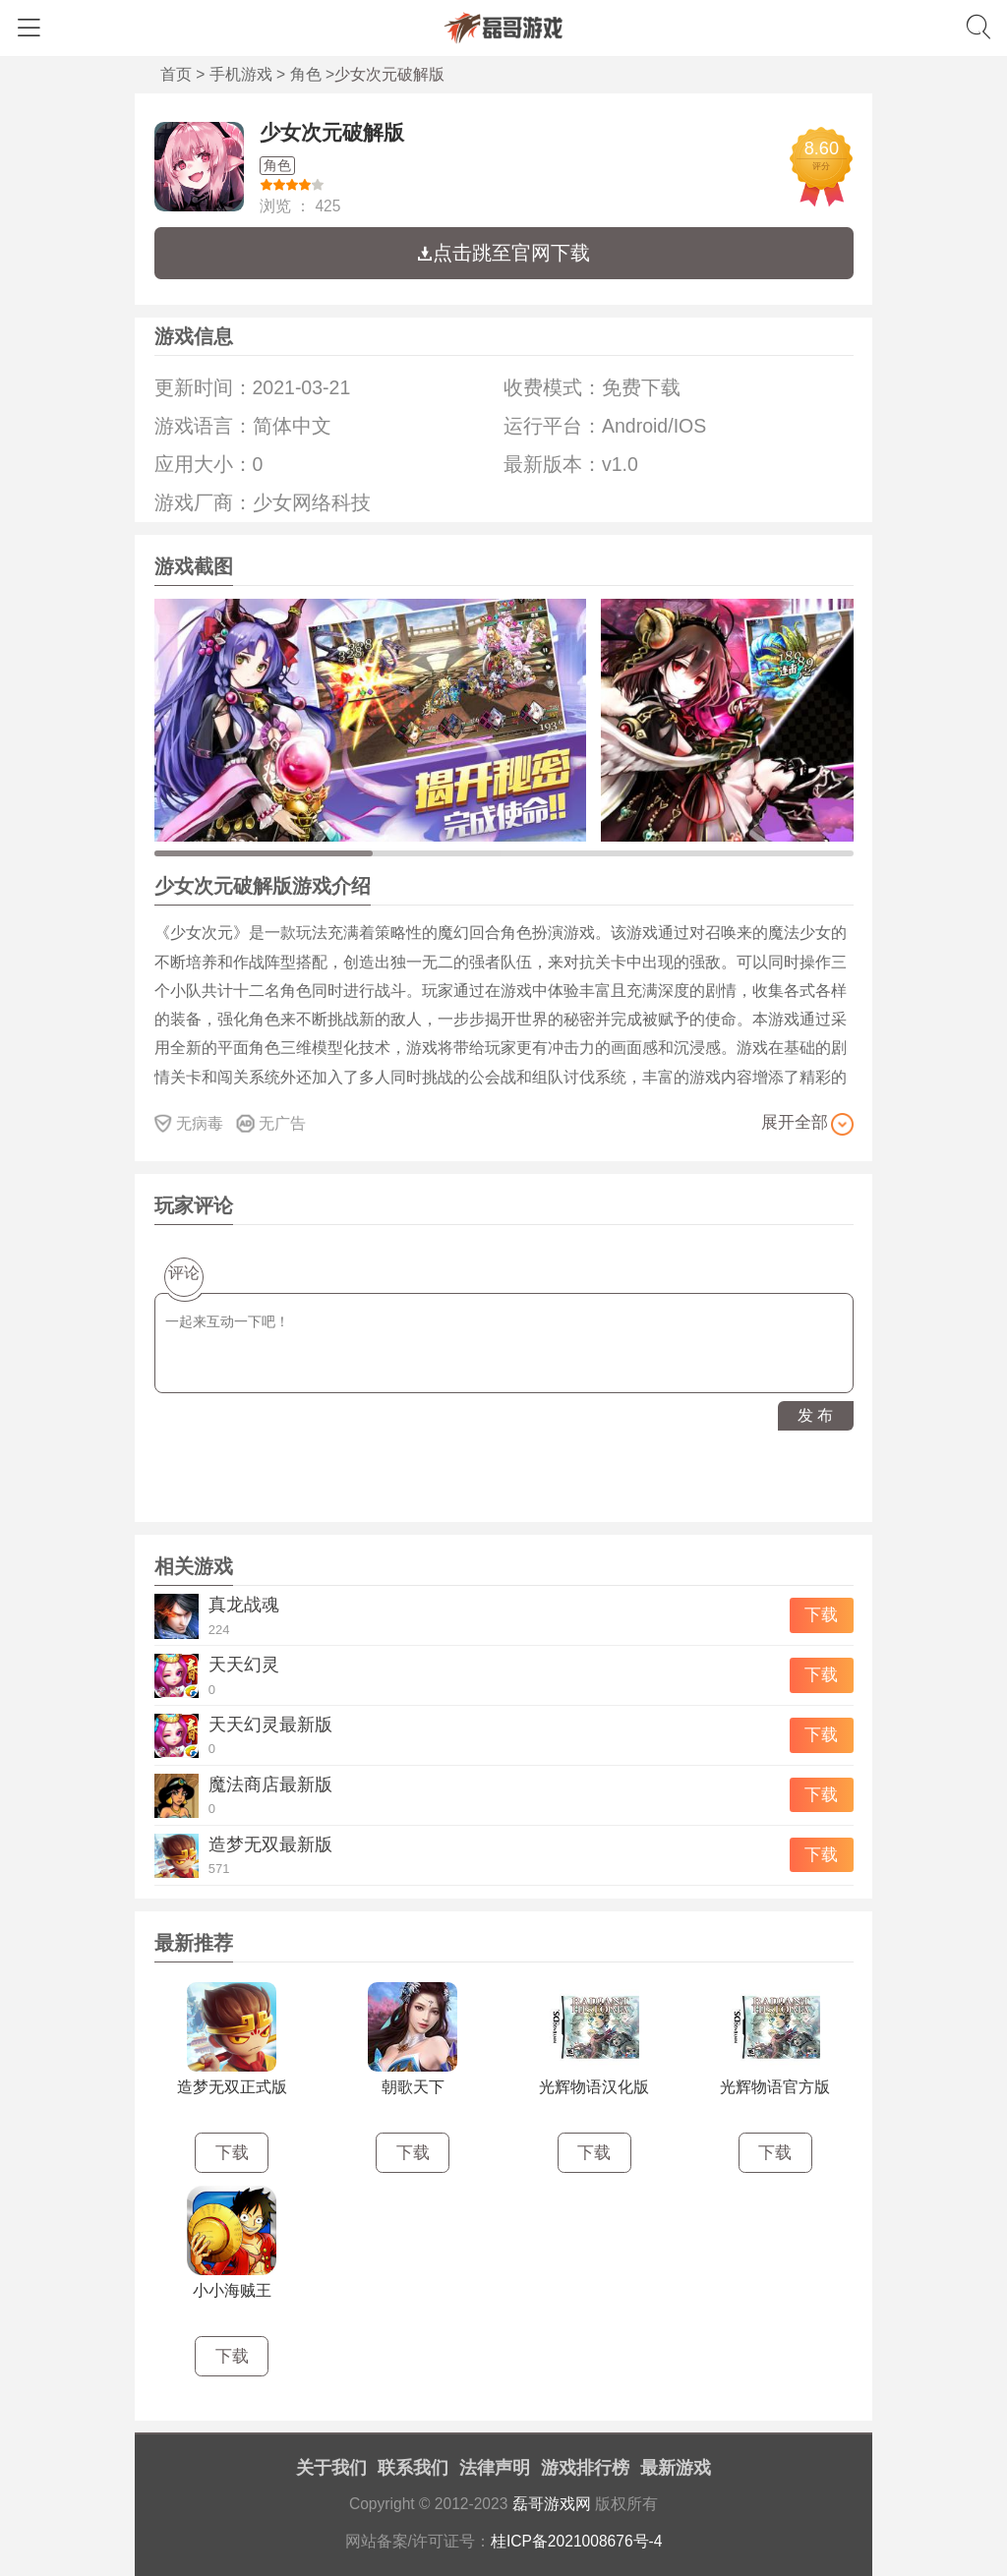 The image size is (1007, 2576). Describe the element at coordinates (551, 2503) in the screenshot. I see `磊哥游戏网` at that location.